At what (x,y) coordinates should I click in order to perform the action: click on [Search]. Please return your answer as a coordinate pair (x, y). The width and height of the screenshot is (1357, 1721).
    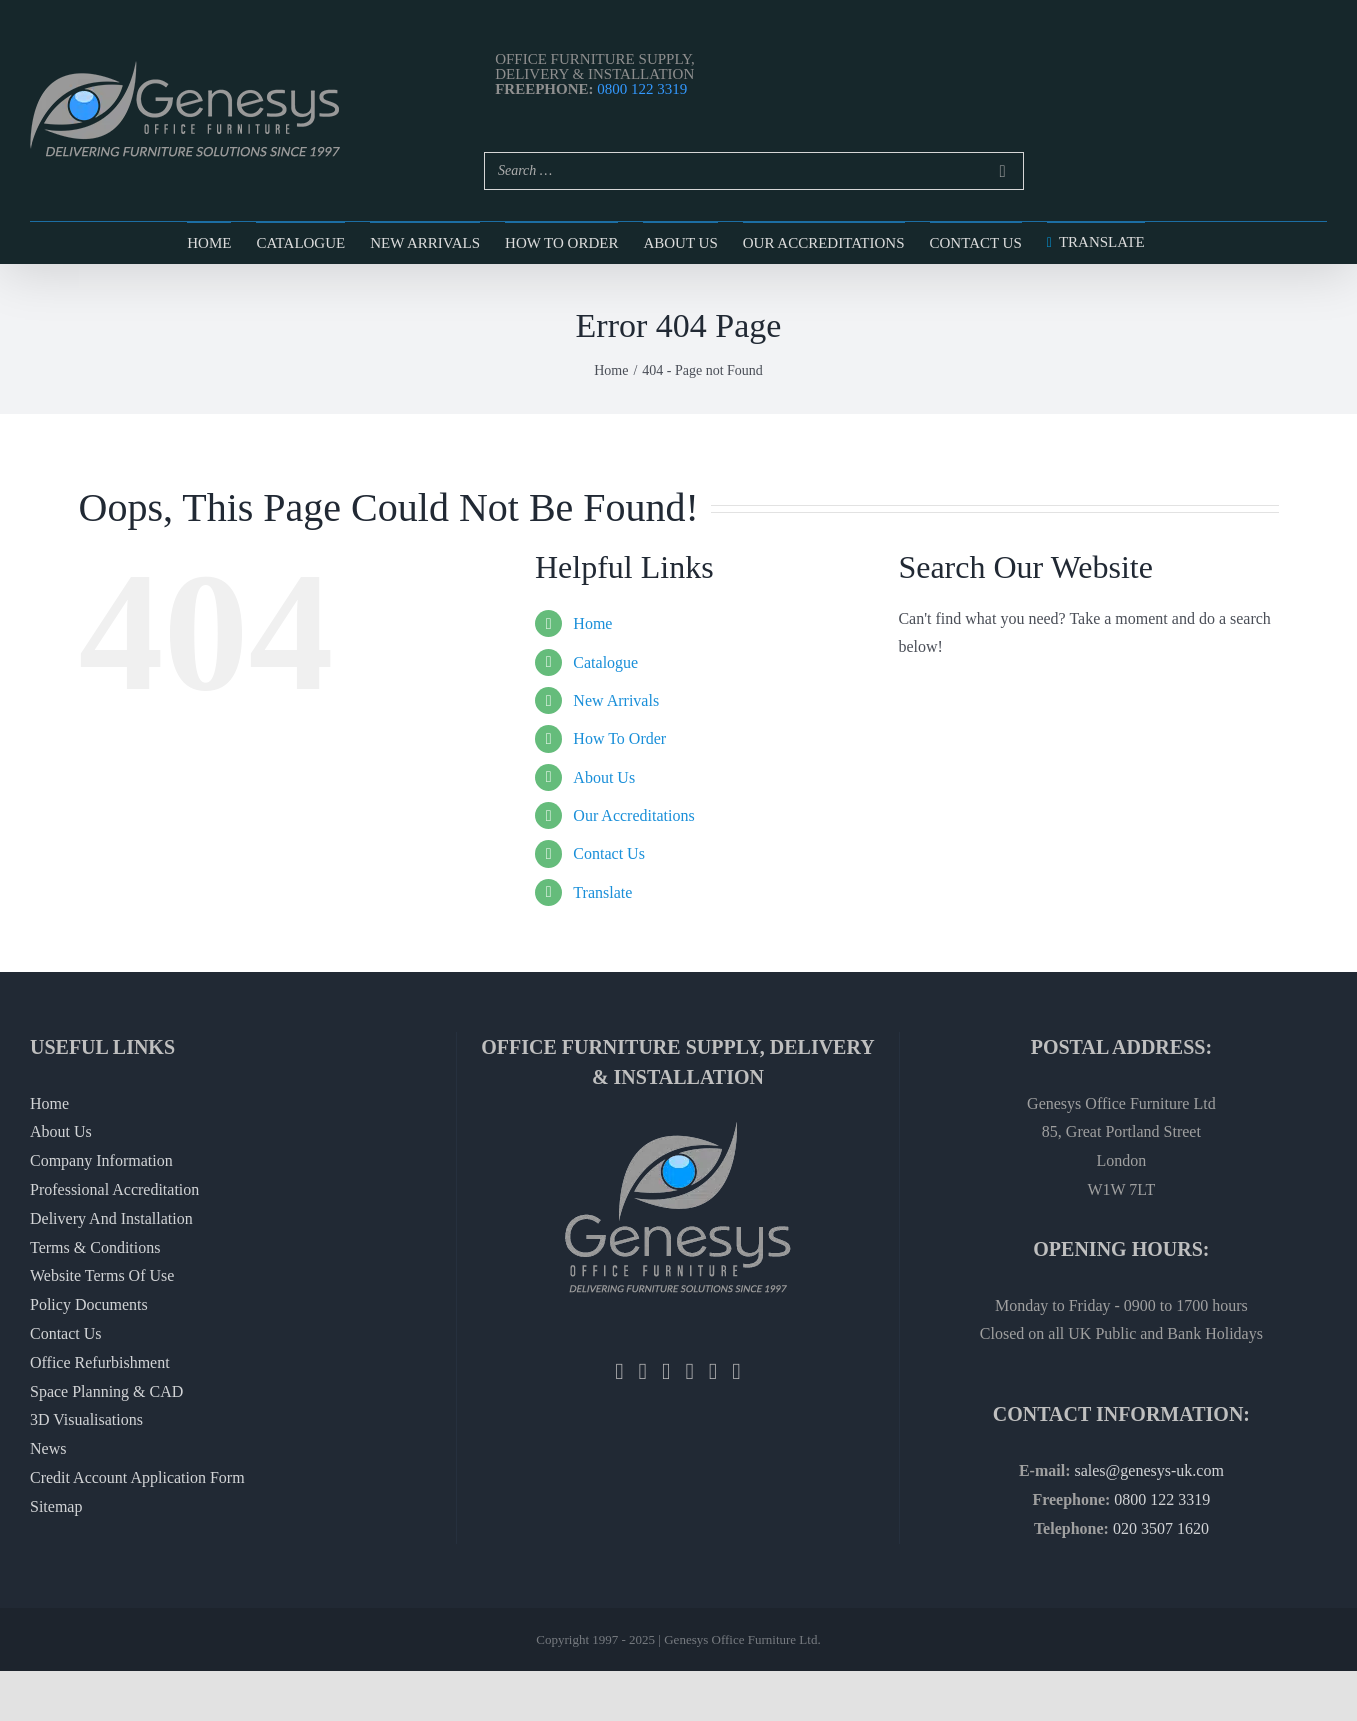
    Looking at the image, I should click on (1003, 171).